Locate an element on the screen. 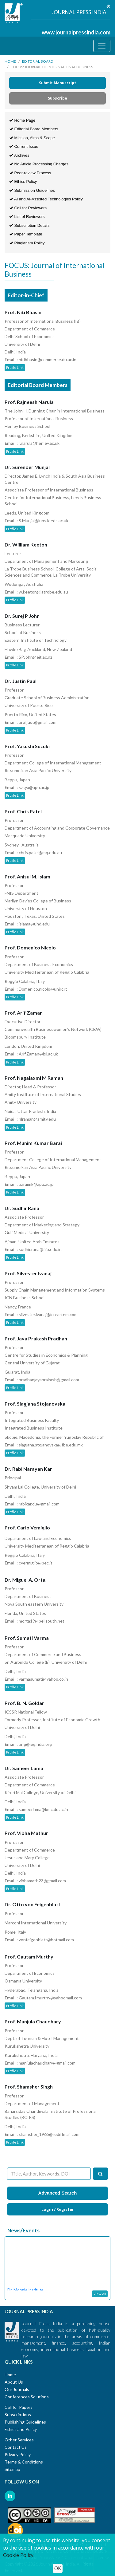 This screenshot has width=115, height=2576. Mission, Aims & Scope is located at coordinates (32, 138).